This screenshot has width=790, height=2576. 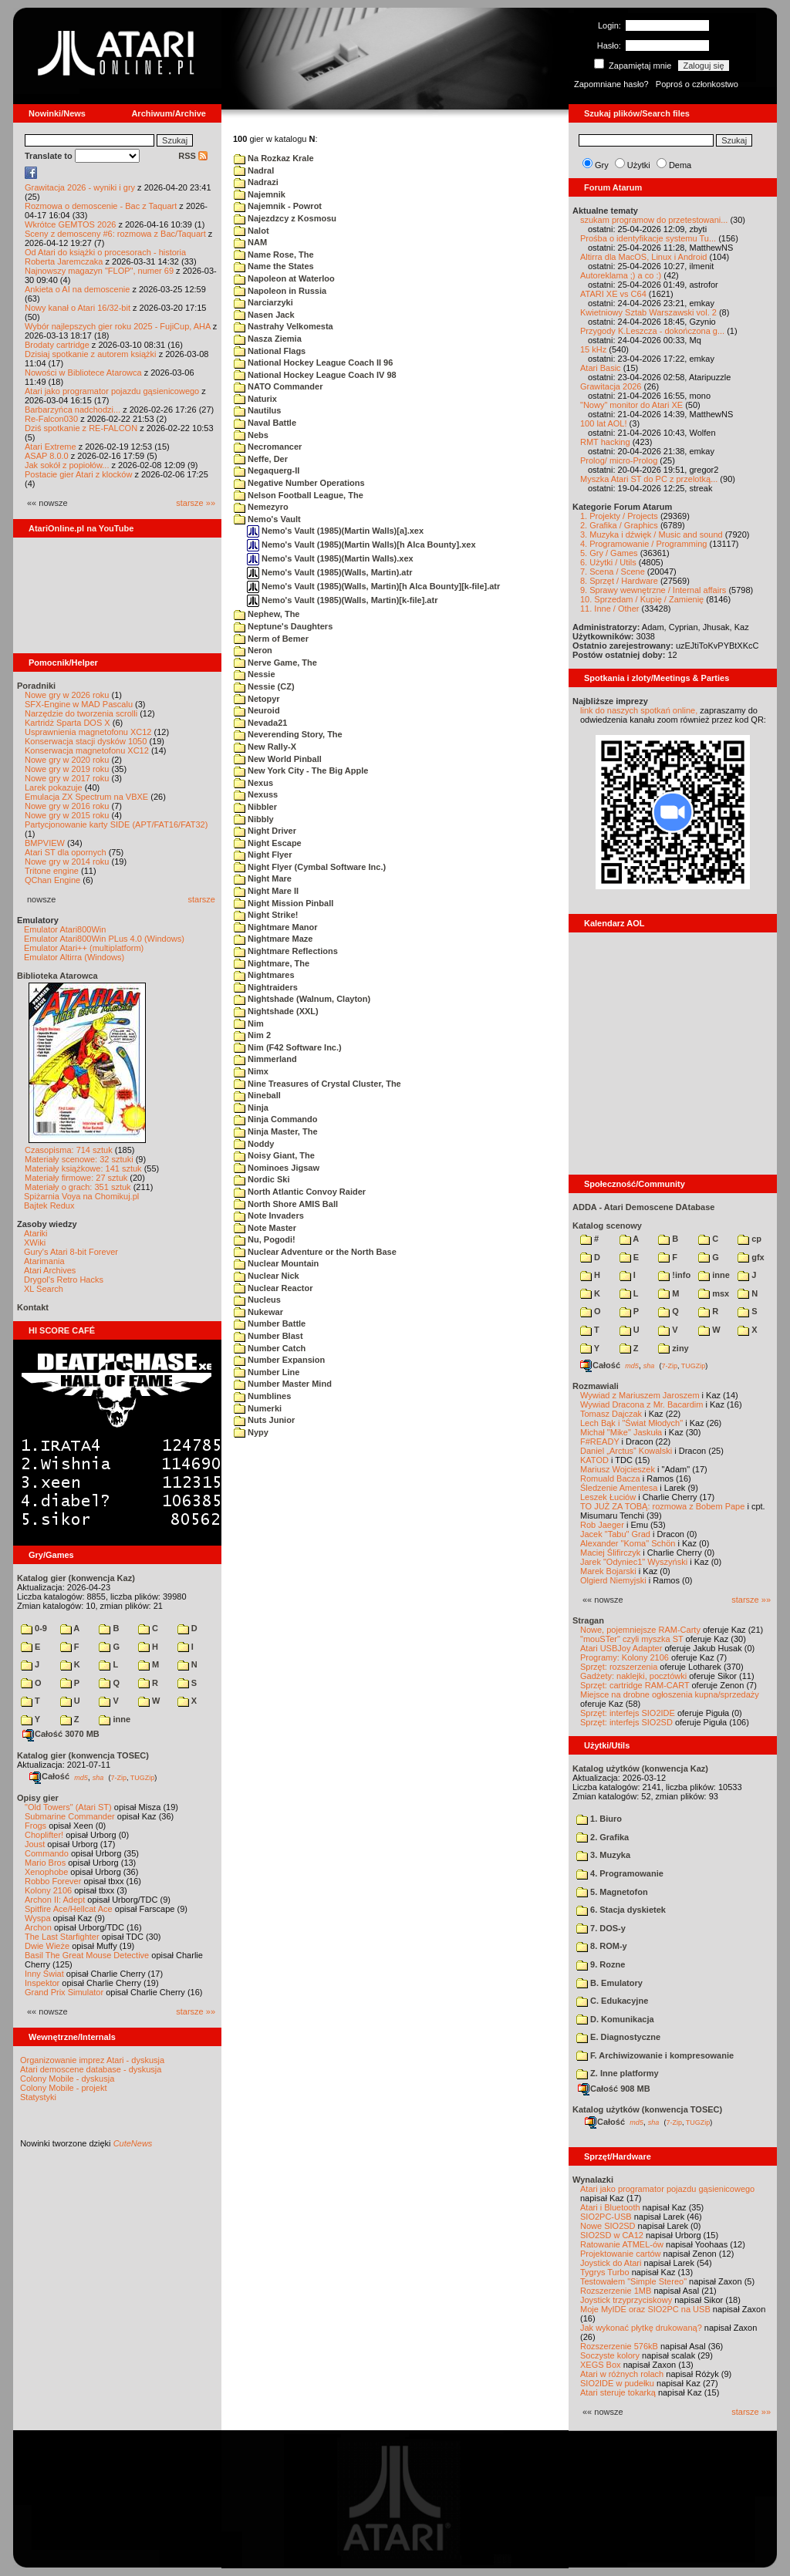 I want to click on Ninja, so click(x=251, y=1107).